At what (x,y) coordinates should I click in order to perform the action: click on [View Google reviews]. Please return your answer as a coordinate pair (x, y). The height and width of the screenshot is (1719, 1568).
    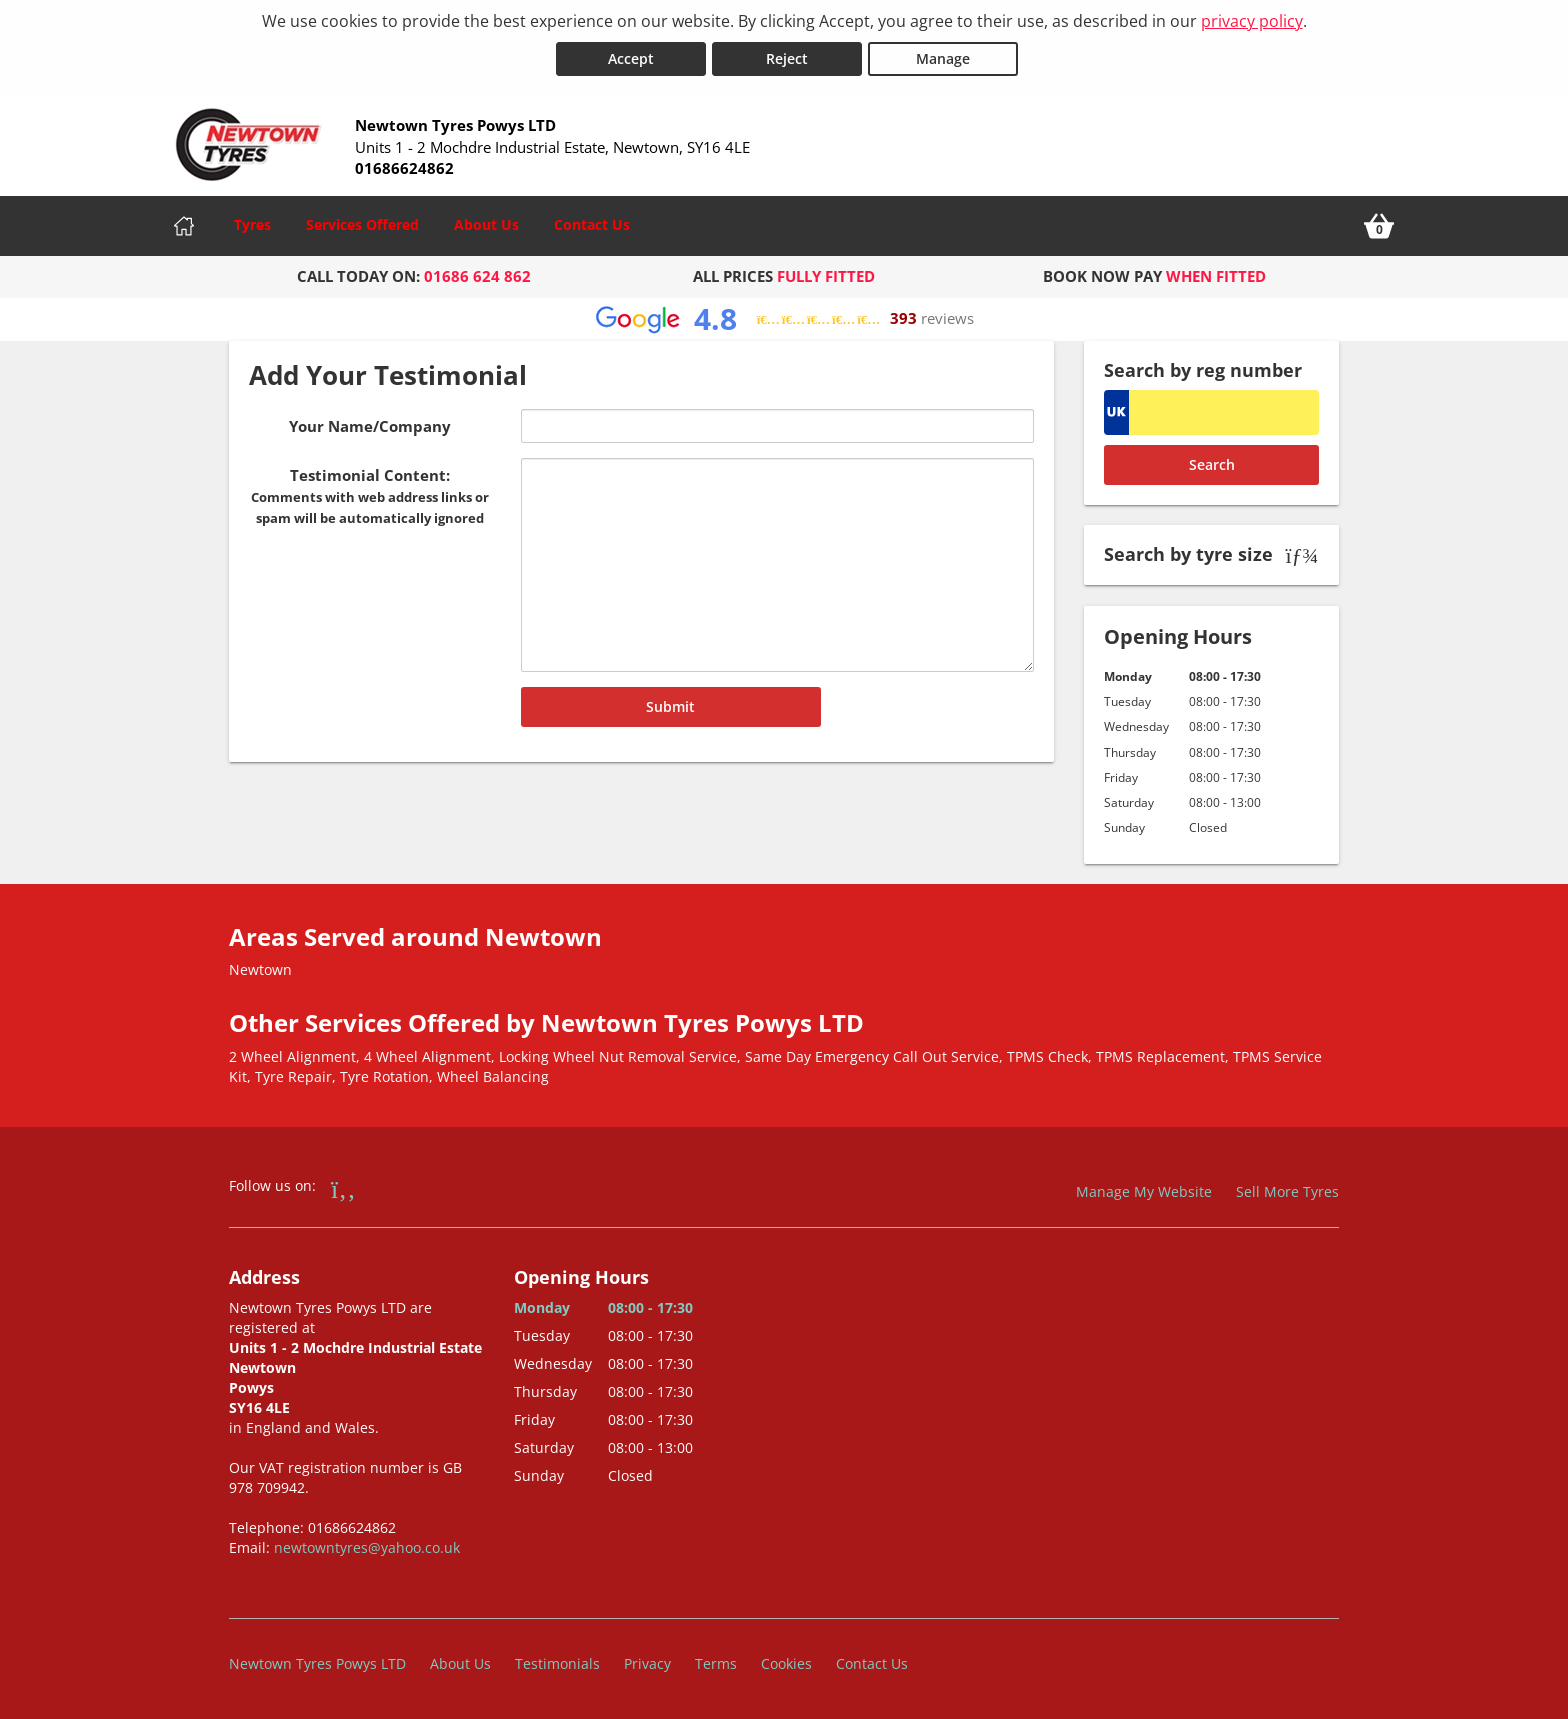
    Looking at the image, I should click on (784, 319).